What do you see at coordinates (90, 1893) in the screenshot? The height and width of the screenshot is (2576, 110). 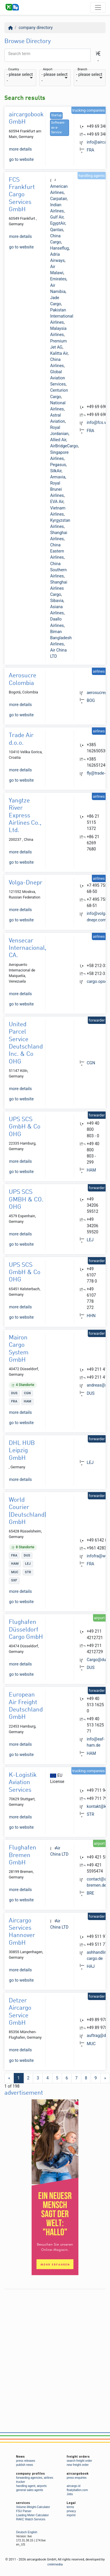 I see `BRE` at bounding box center [90, 1893].